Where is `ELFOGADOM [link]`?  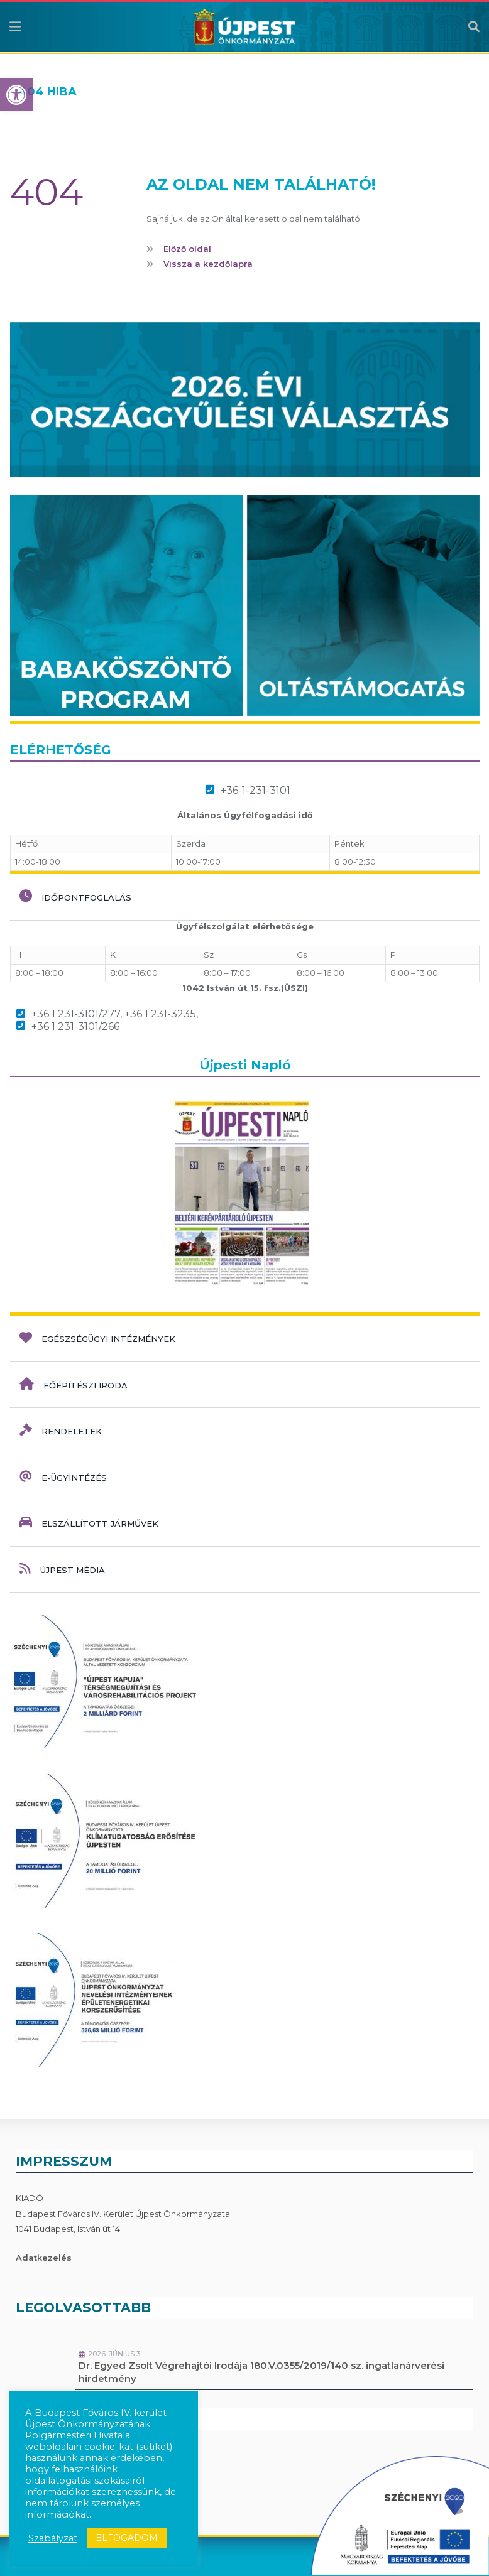 ELFOGADOM [link] is located at coordinates (127, 2537).